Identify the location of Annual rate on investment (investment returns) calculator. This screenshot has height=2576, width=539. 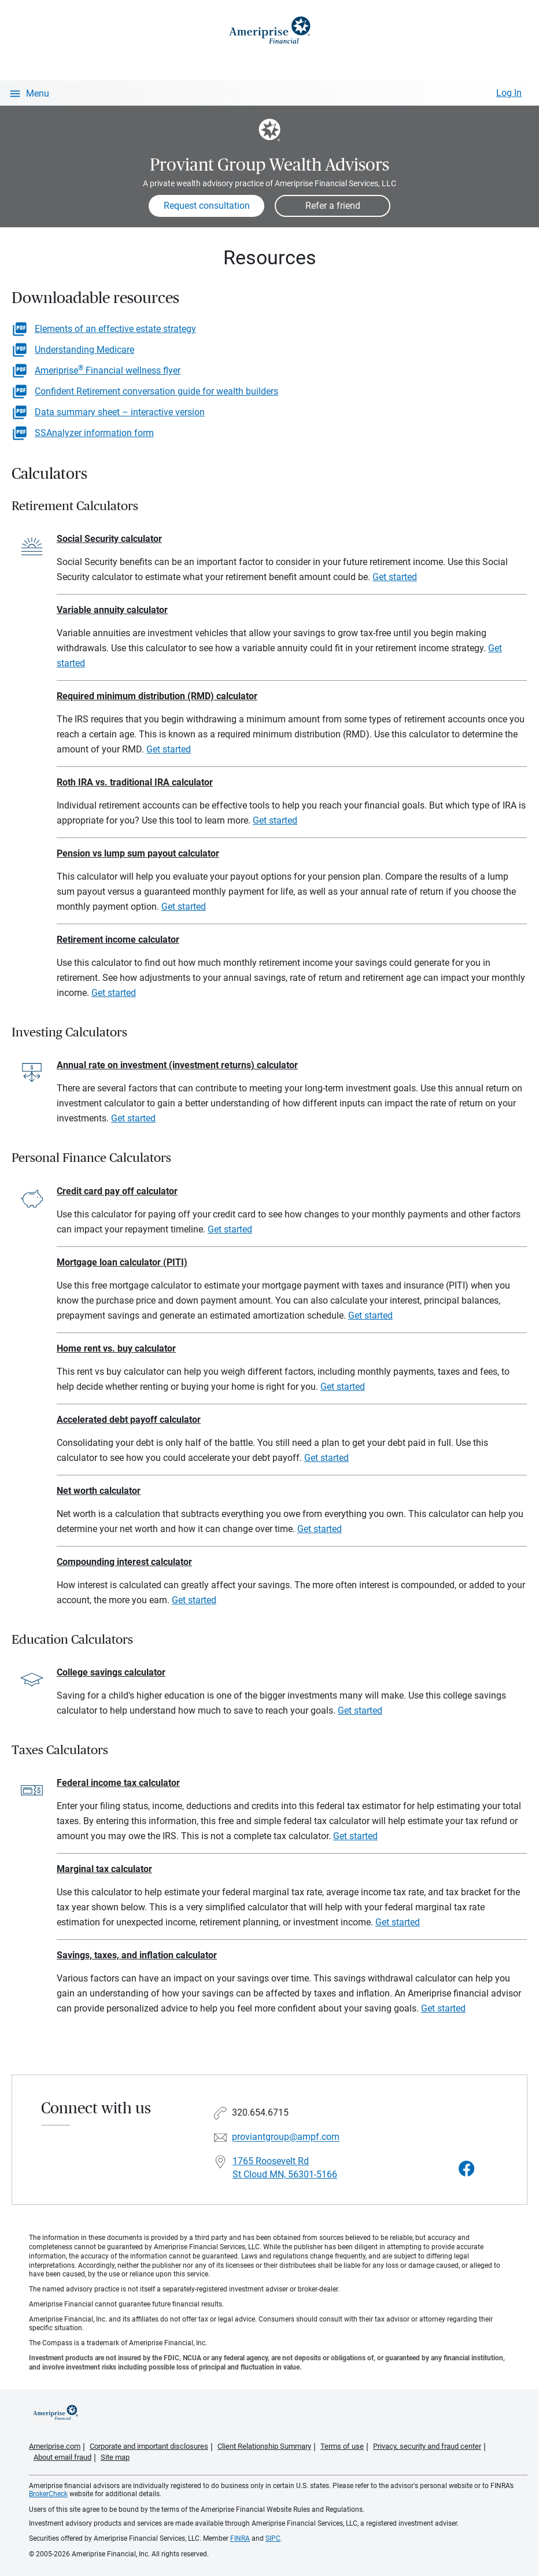
(177, 1065).